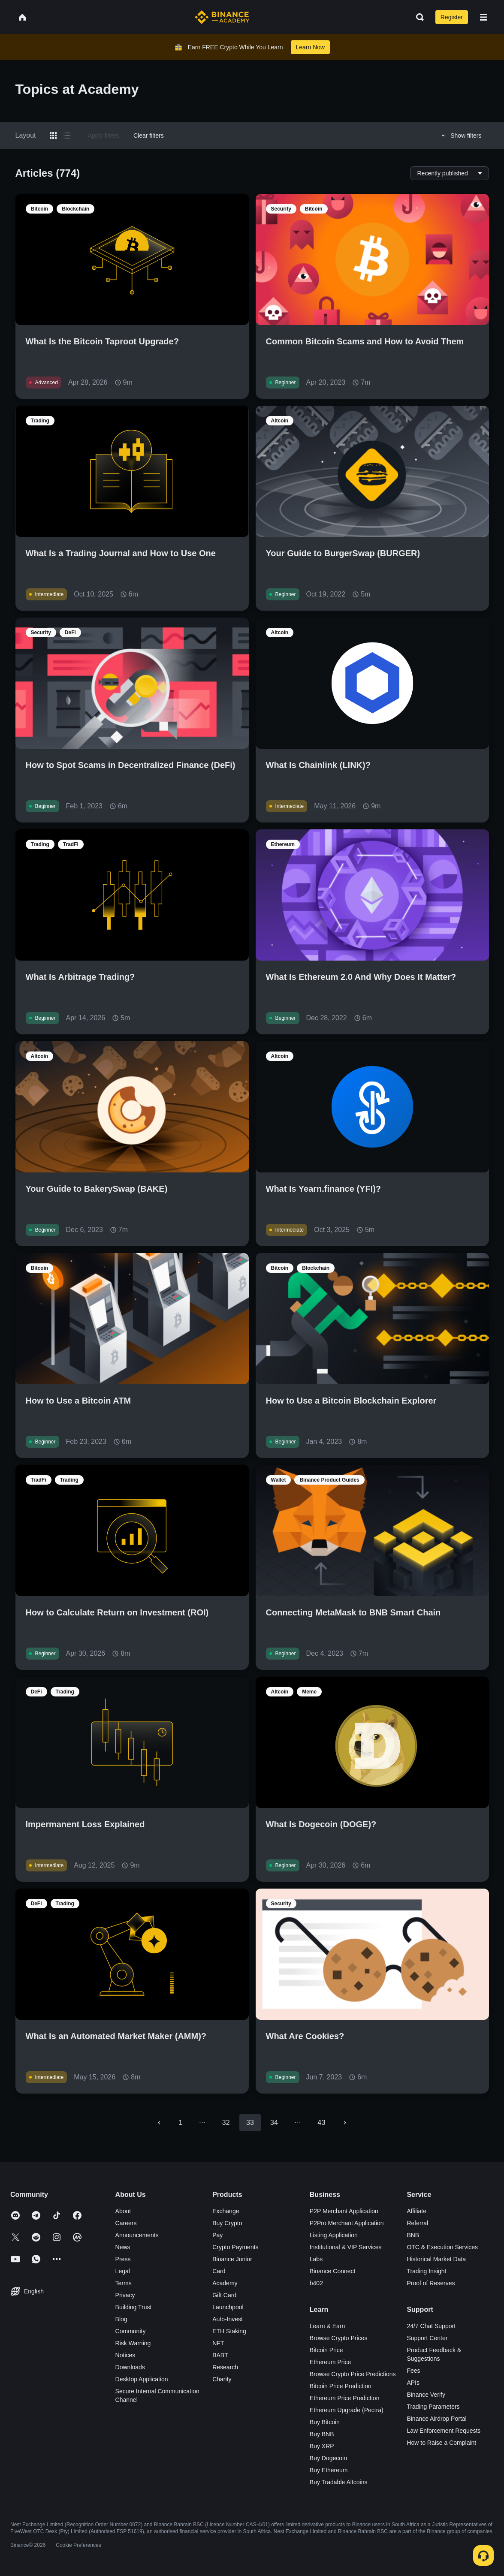 This screenshot has width=504, height=2576. What do you see at coordinates (224, 2295) in the screenshot?
I see `Gift Card` at bounding box center [224, 2295].